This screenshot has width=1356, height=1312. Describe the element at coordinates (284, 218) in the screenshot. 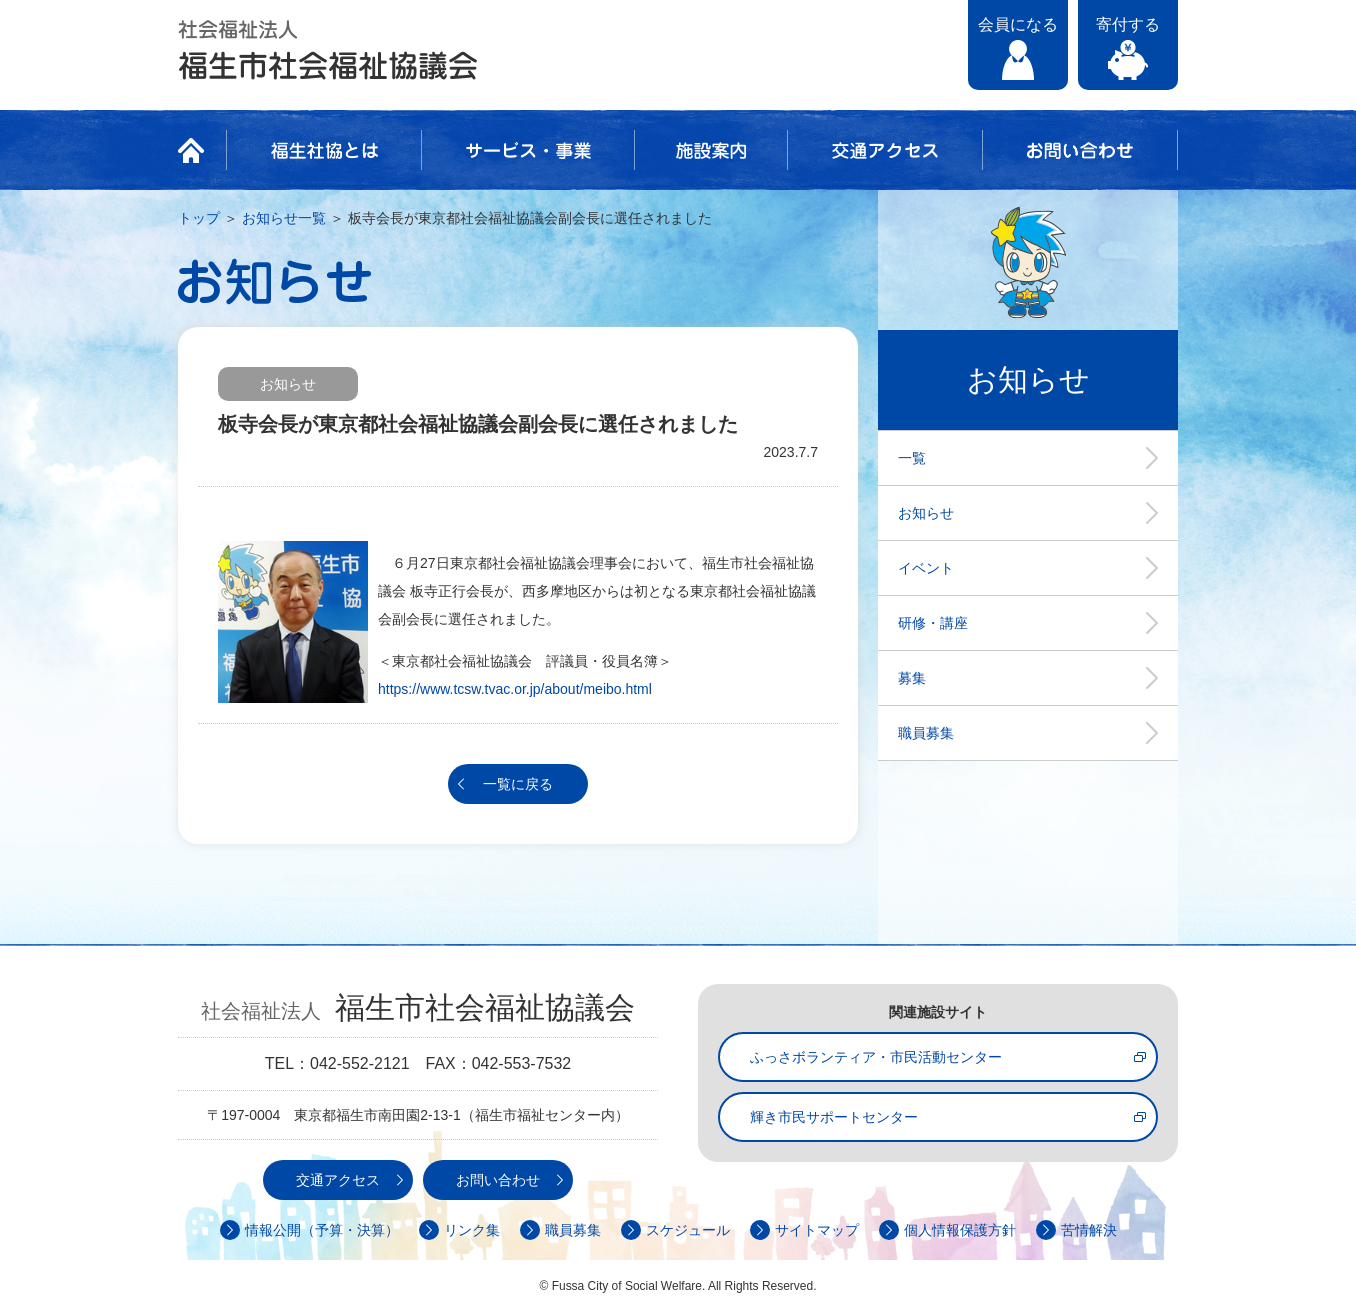

I see `お知らせ一覧` at that location.